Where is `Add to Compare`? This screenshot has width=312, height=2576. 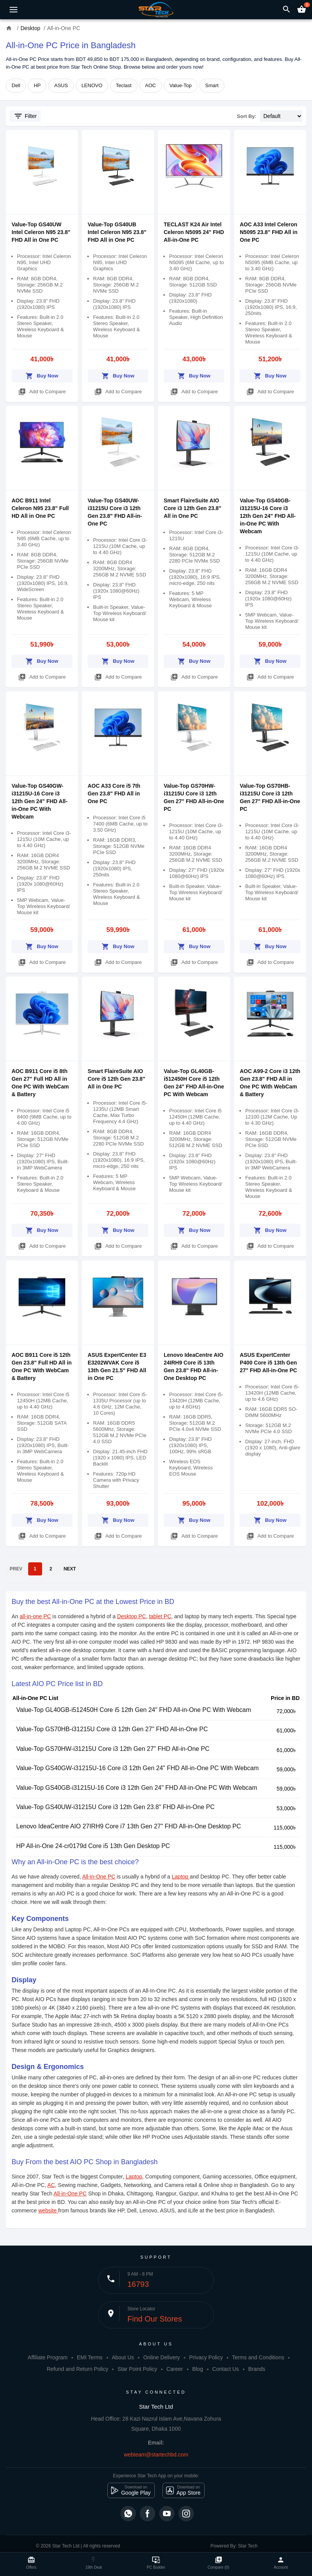 Add to Compare is located at coordinates (42, 390).